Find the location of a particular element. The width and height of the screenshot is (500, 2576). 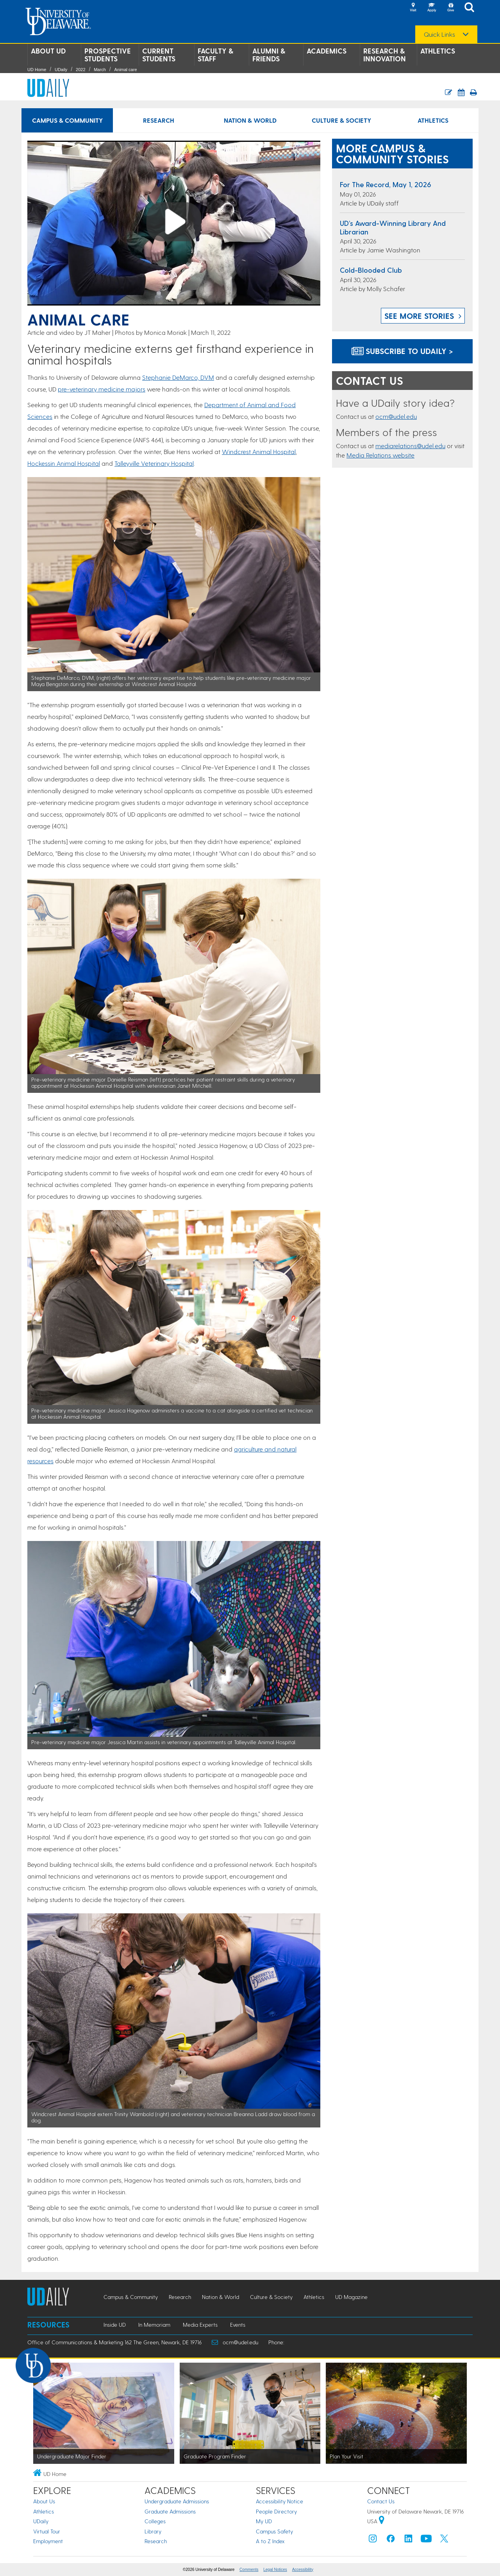

Stephanie DeMarco, DVM is located at coordinates (178, 377).